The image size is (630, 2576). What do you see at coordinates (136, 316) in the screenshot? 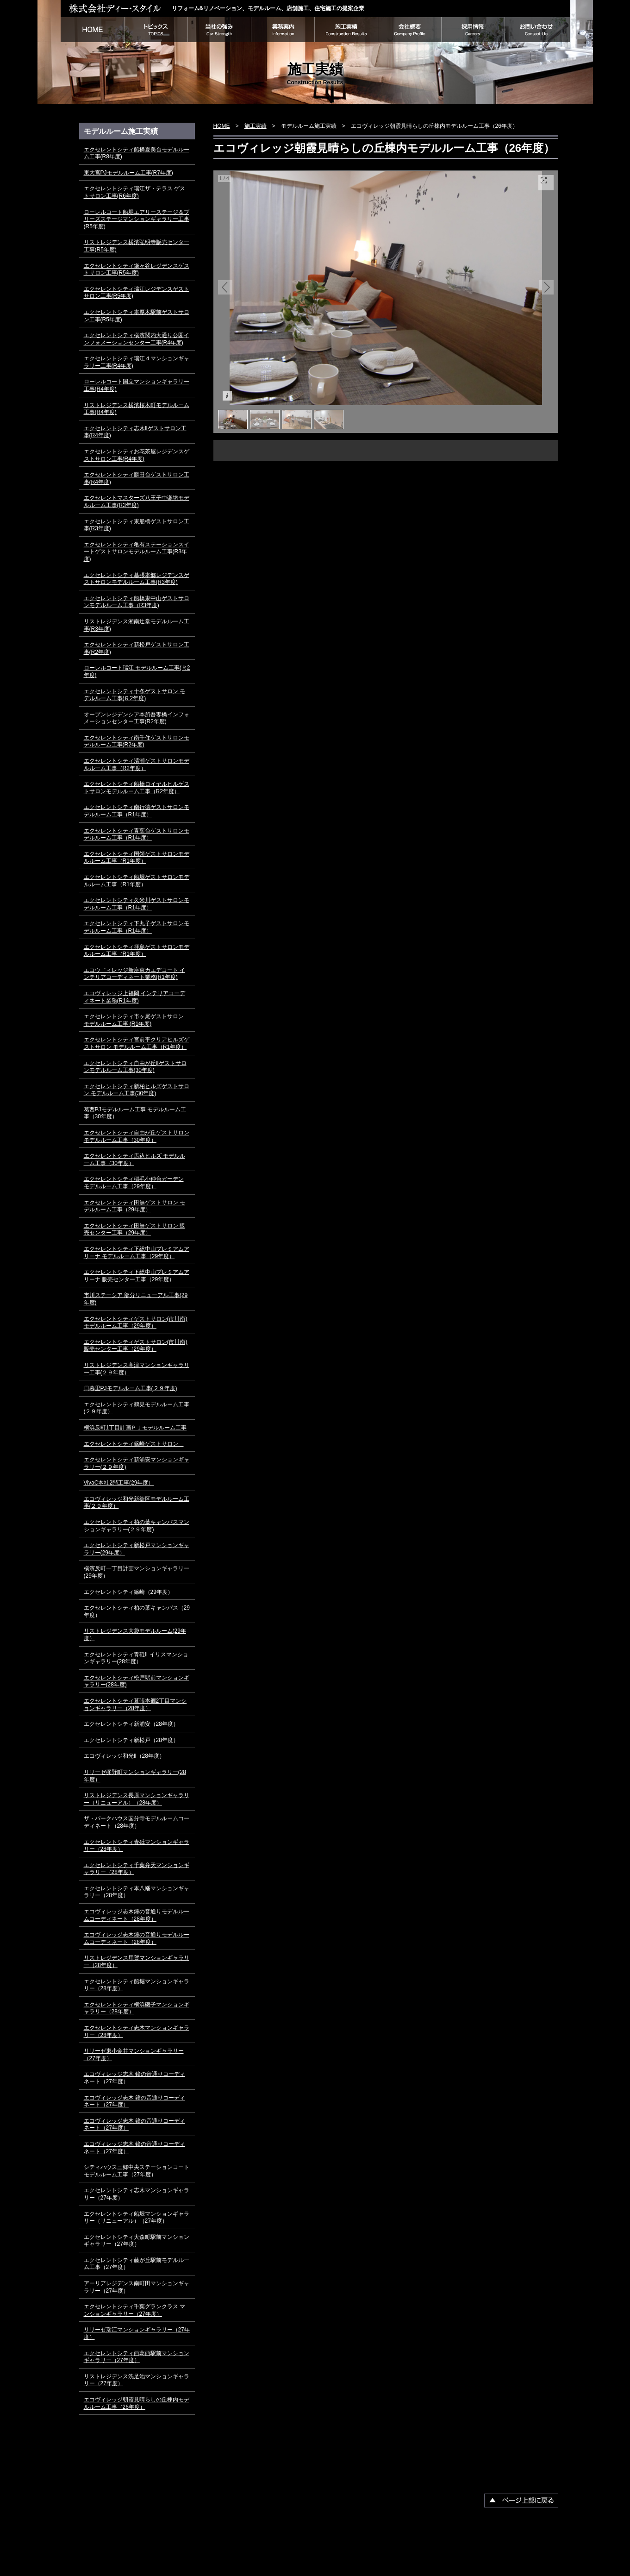
I see `エクセレントシティ本厚木駅前ゲストサロン工事(R5年度)` at bounding box center [136, 316].